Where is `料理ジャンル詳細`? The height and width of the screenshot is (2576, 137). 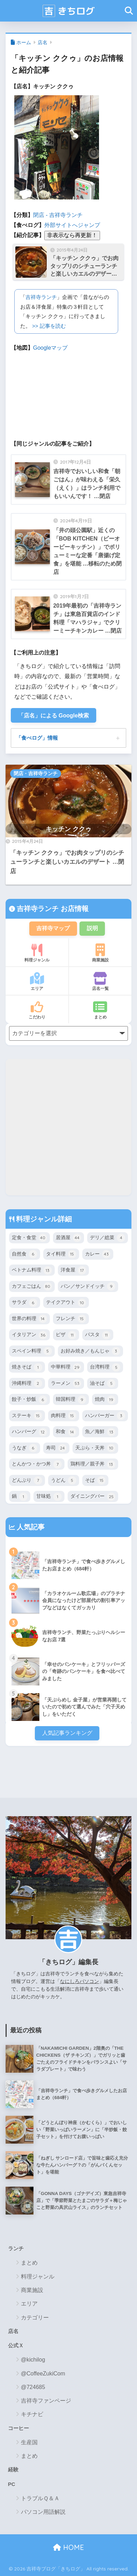 料理ジャンル詳細 is located at coordinates (43, 1219).